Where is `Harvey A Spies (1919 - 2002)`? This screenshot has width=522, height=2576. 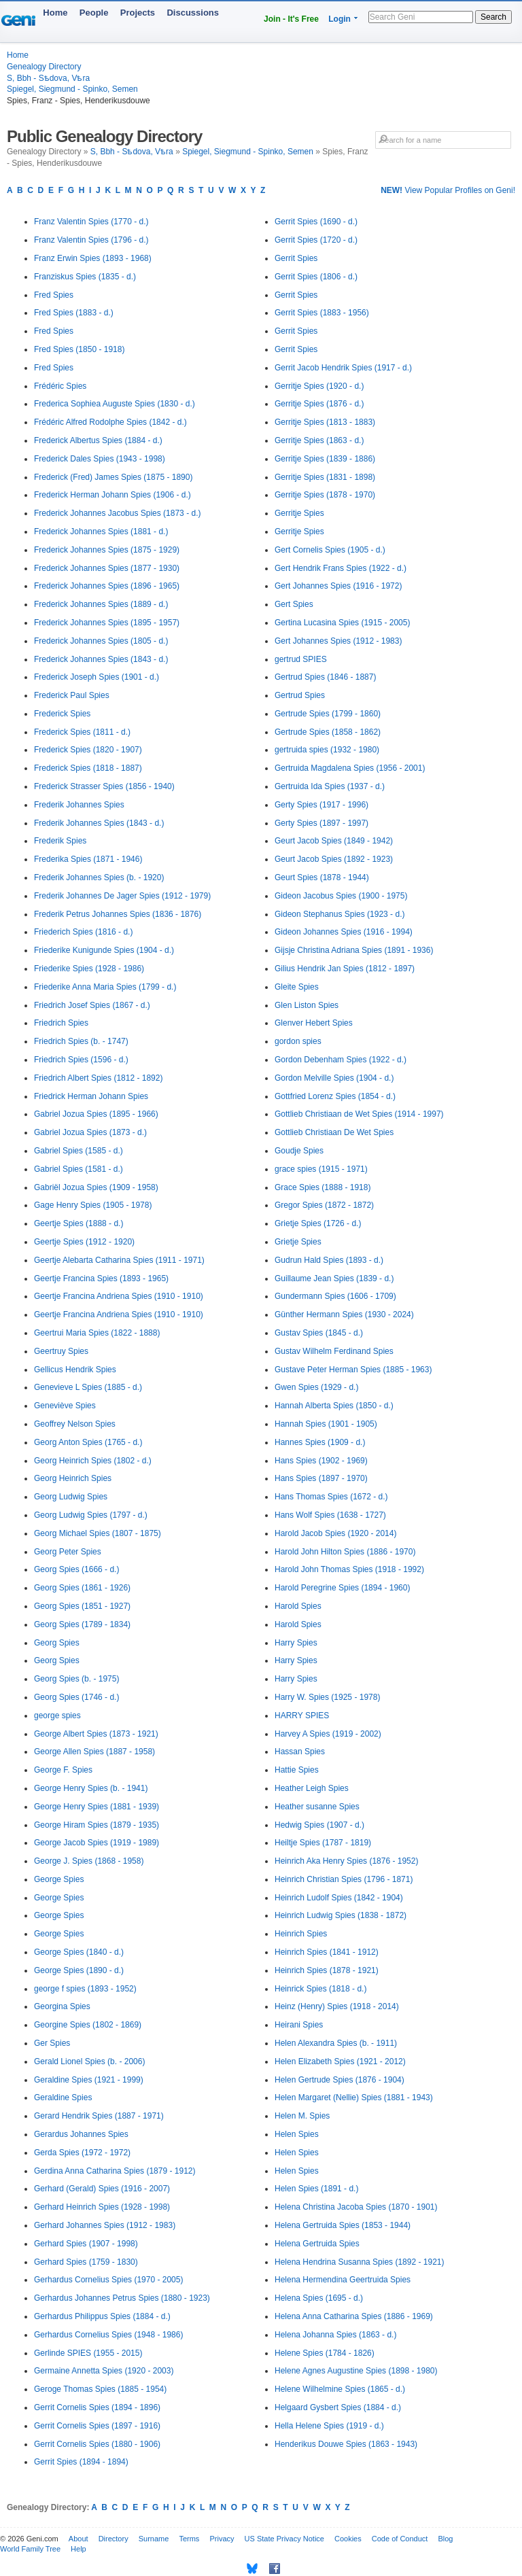 Harvey A Spies (1919 - 2002) is located at coordinates (328, 1734).